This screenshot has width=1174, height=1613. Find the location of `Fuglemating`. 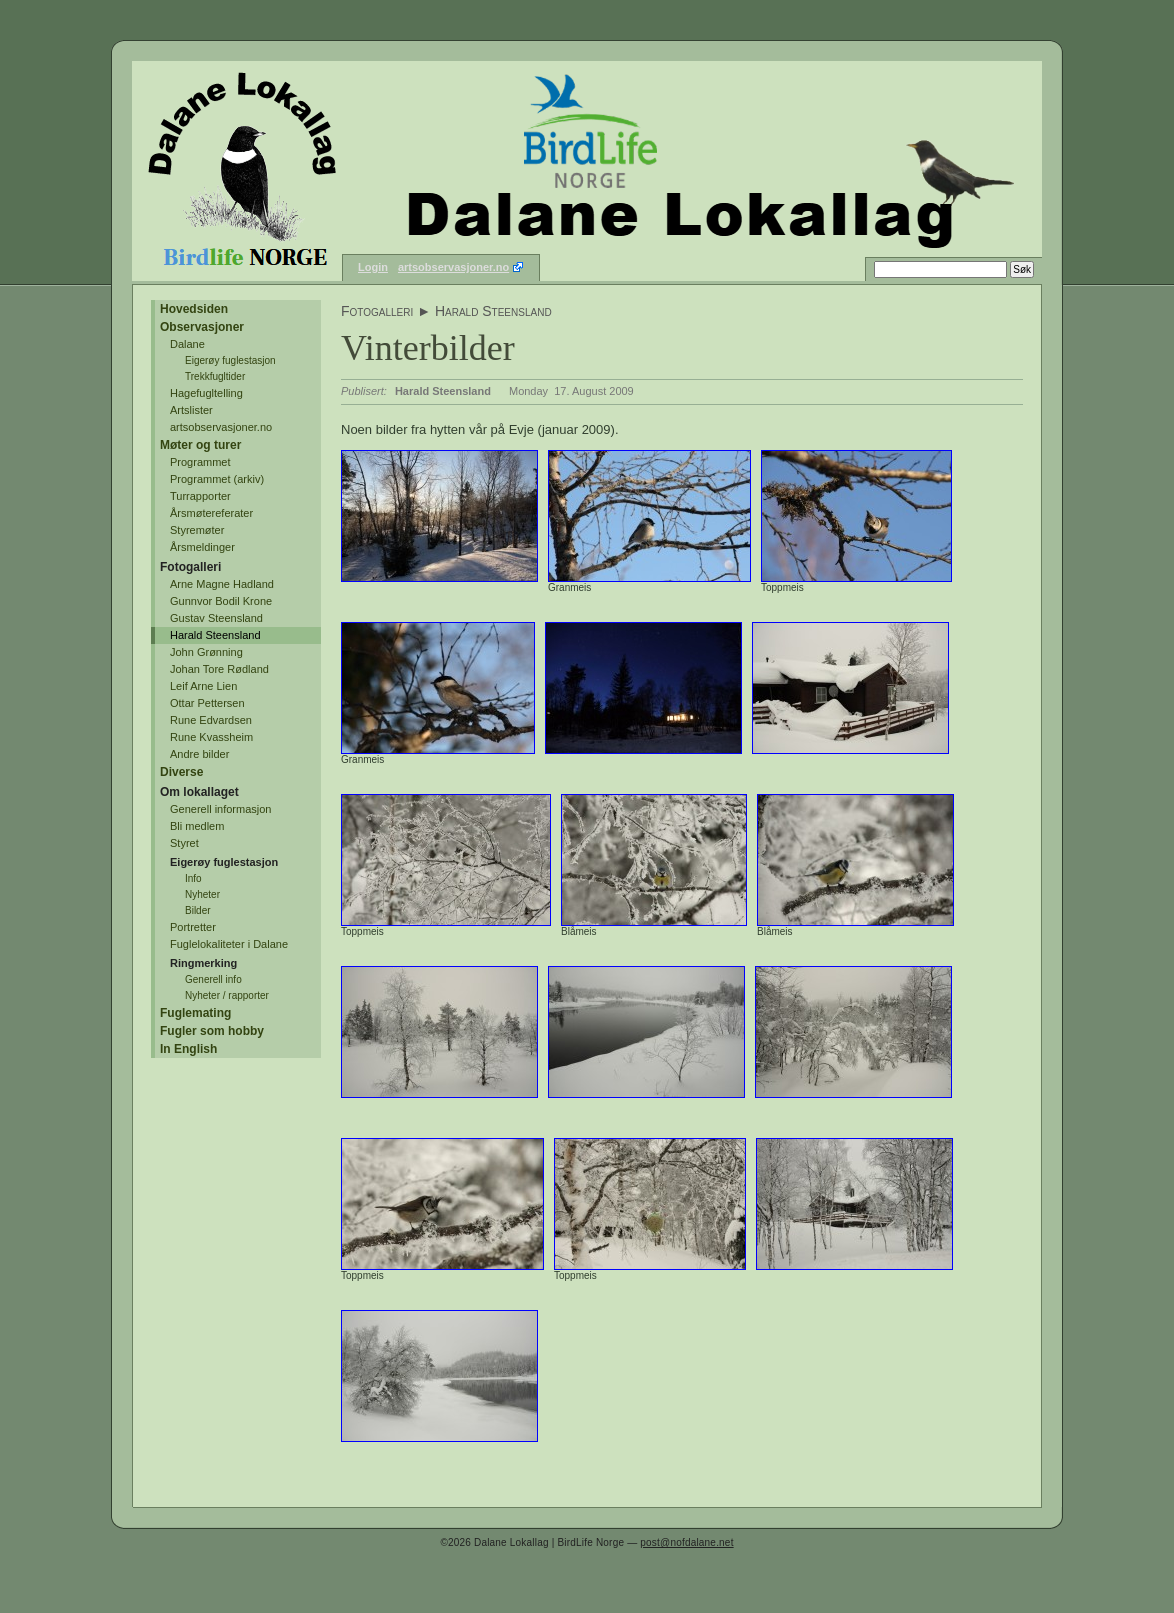

Fuglemating is located at coordinates (195, 1013).